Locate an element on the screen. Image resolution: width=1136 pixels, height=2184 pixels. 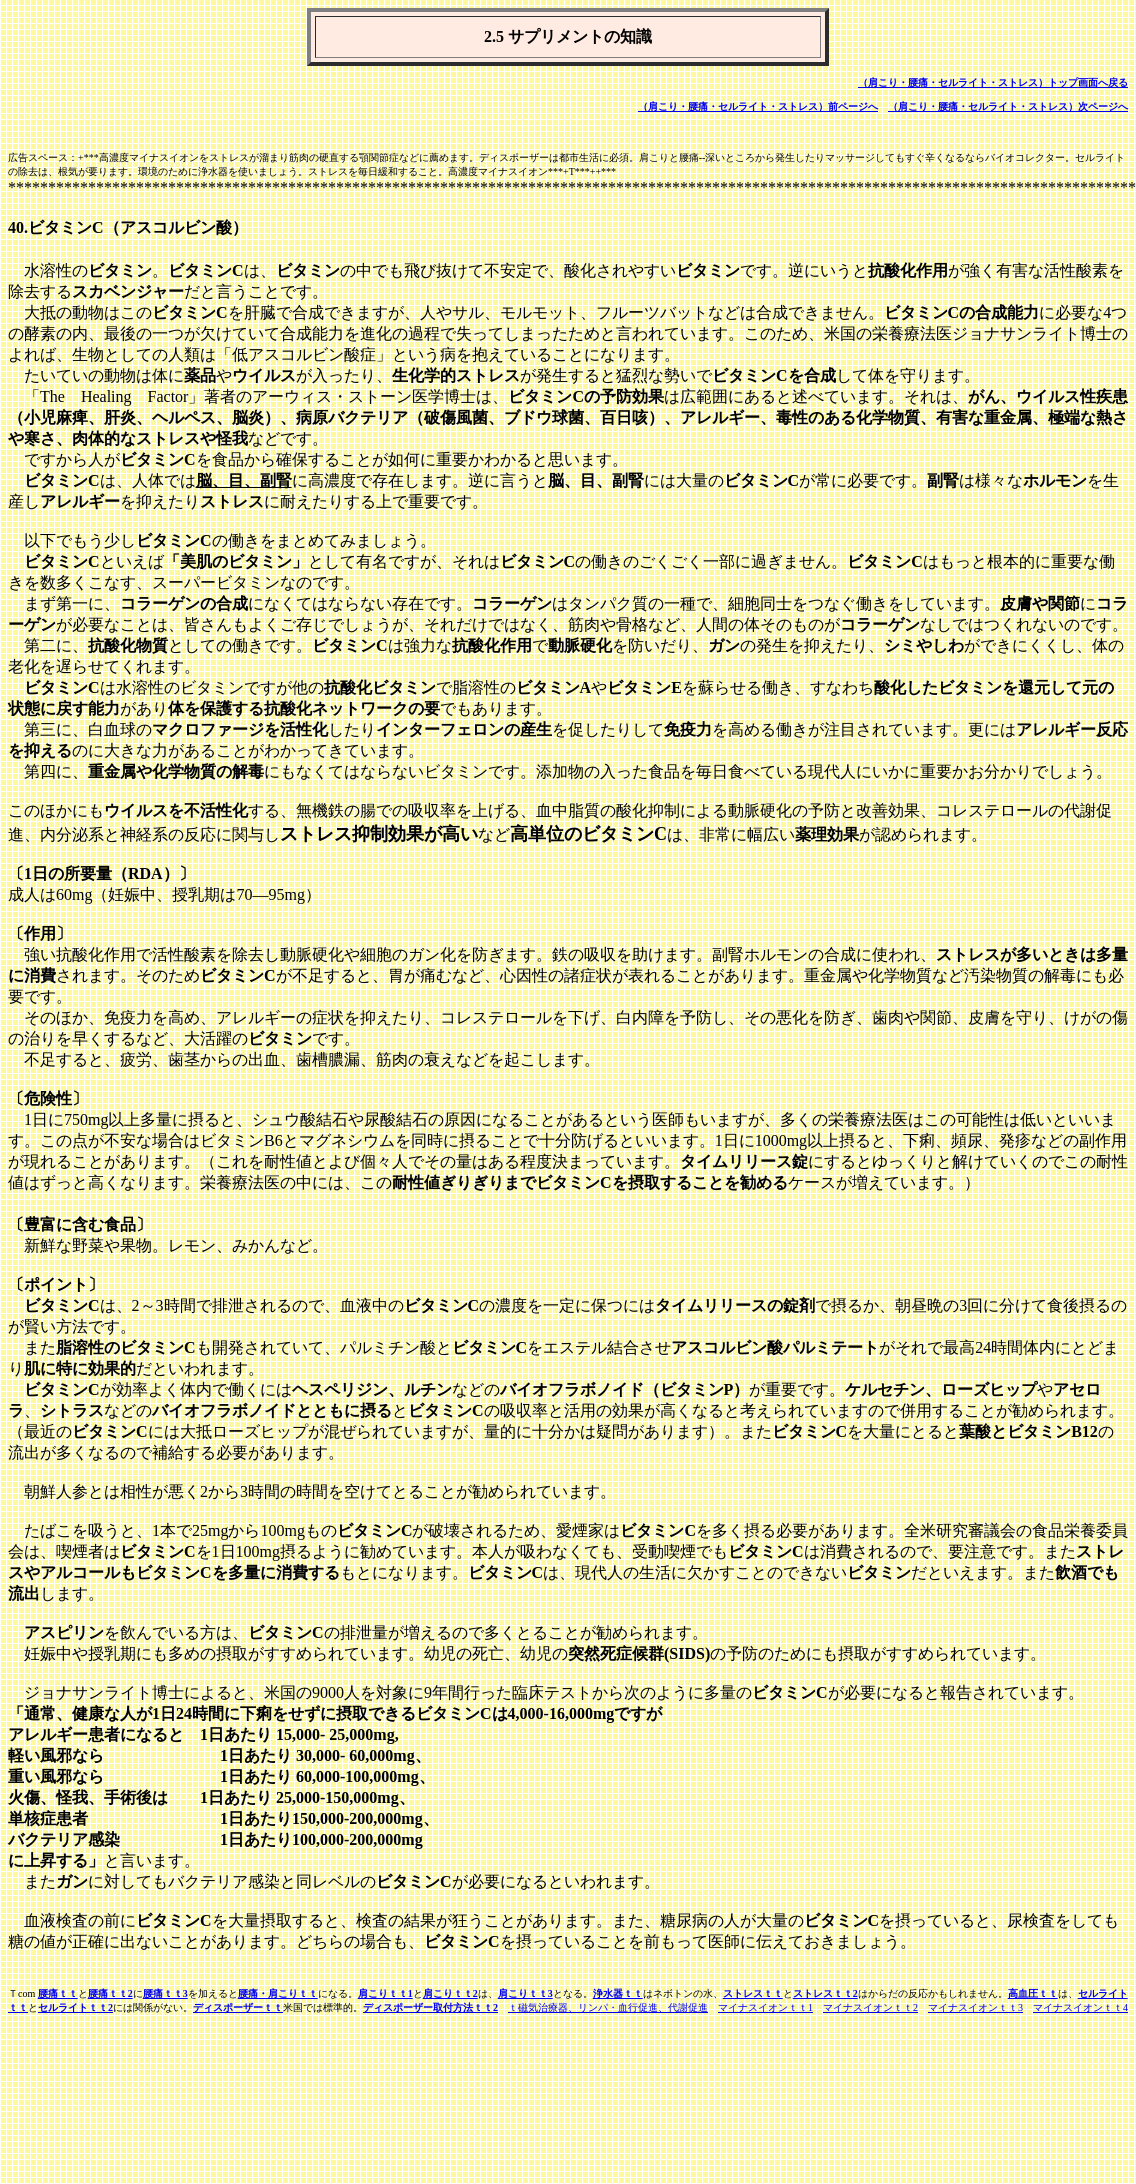
マイナスイオンｔｔ1 is located at coordinates (765, 2007).